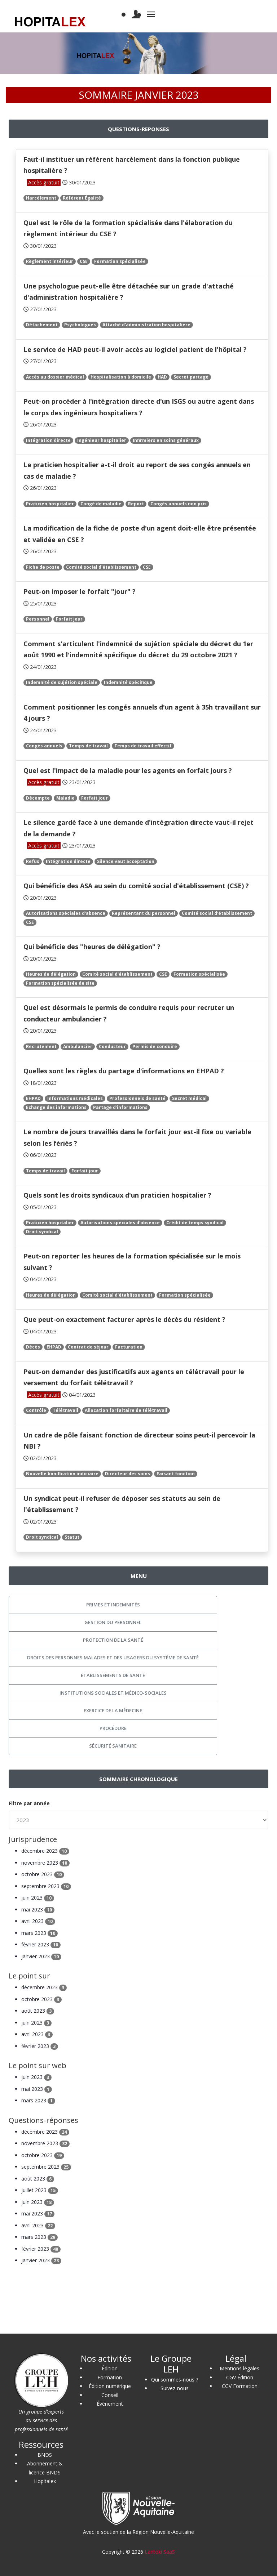 Image resolution: width=277 pixels, height=2576 pixels. Describe the element at coordinates (112, 1622) in the screenshot. I see `Gestion du personnel` at that location.